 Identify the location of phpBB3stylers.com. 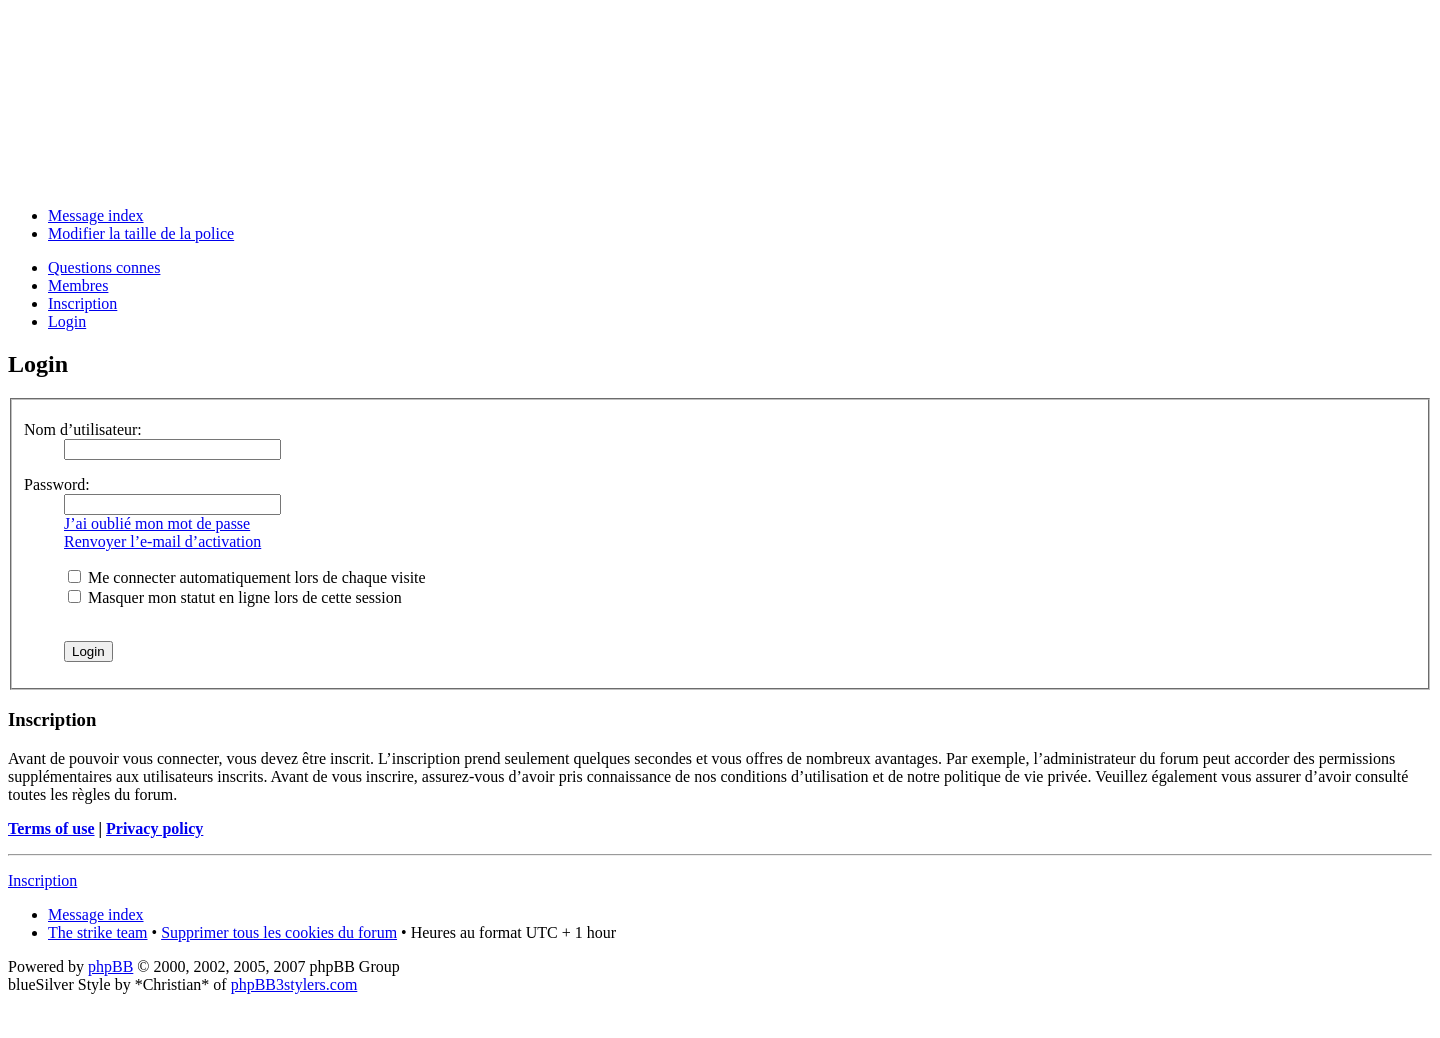
(294, 984).